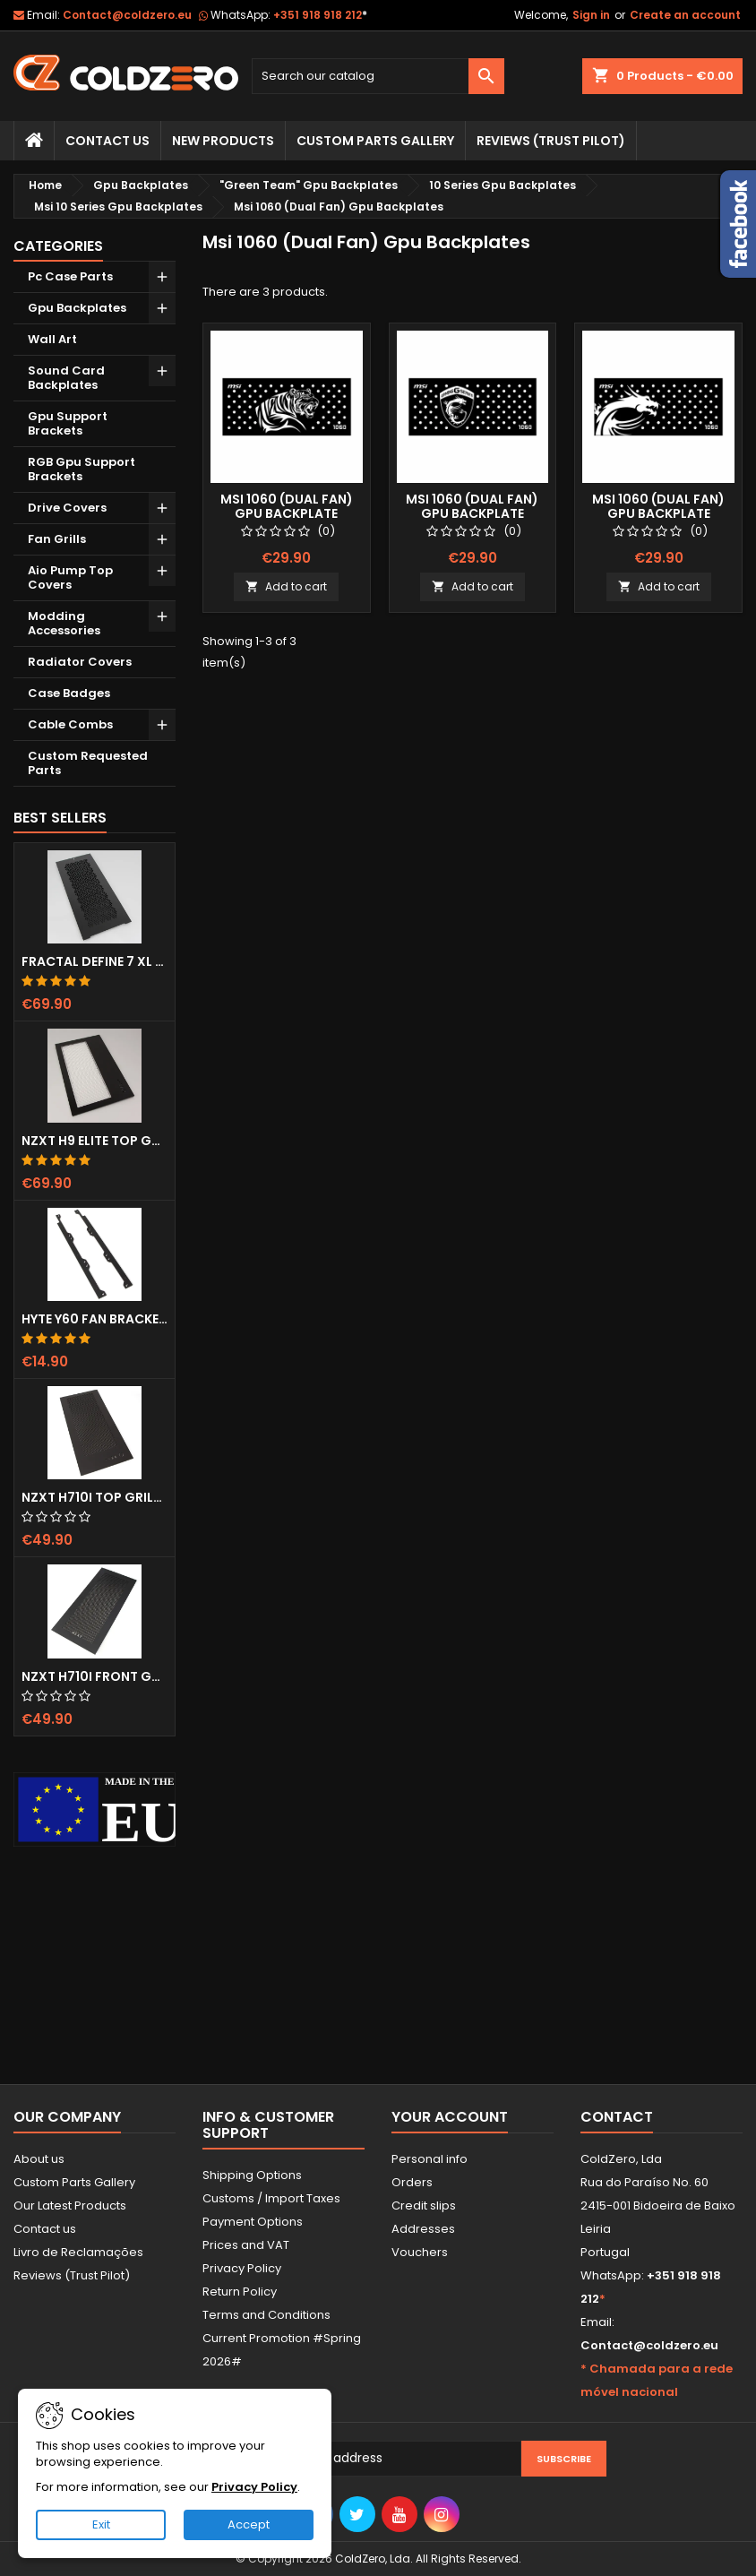 The width and height of the screenshot is (756, 2576). What do you see at coordinates (685, 14) in the screenshot?
I see `Create an account` at bounding box center [685, 14].